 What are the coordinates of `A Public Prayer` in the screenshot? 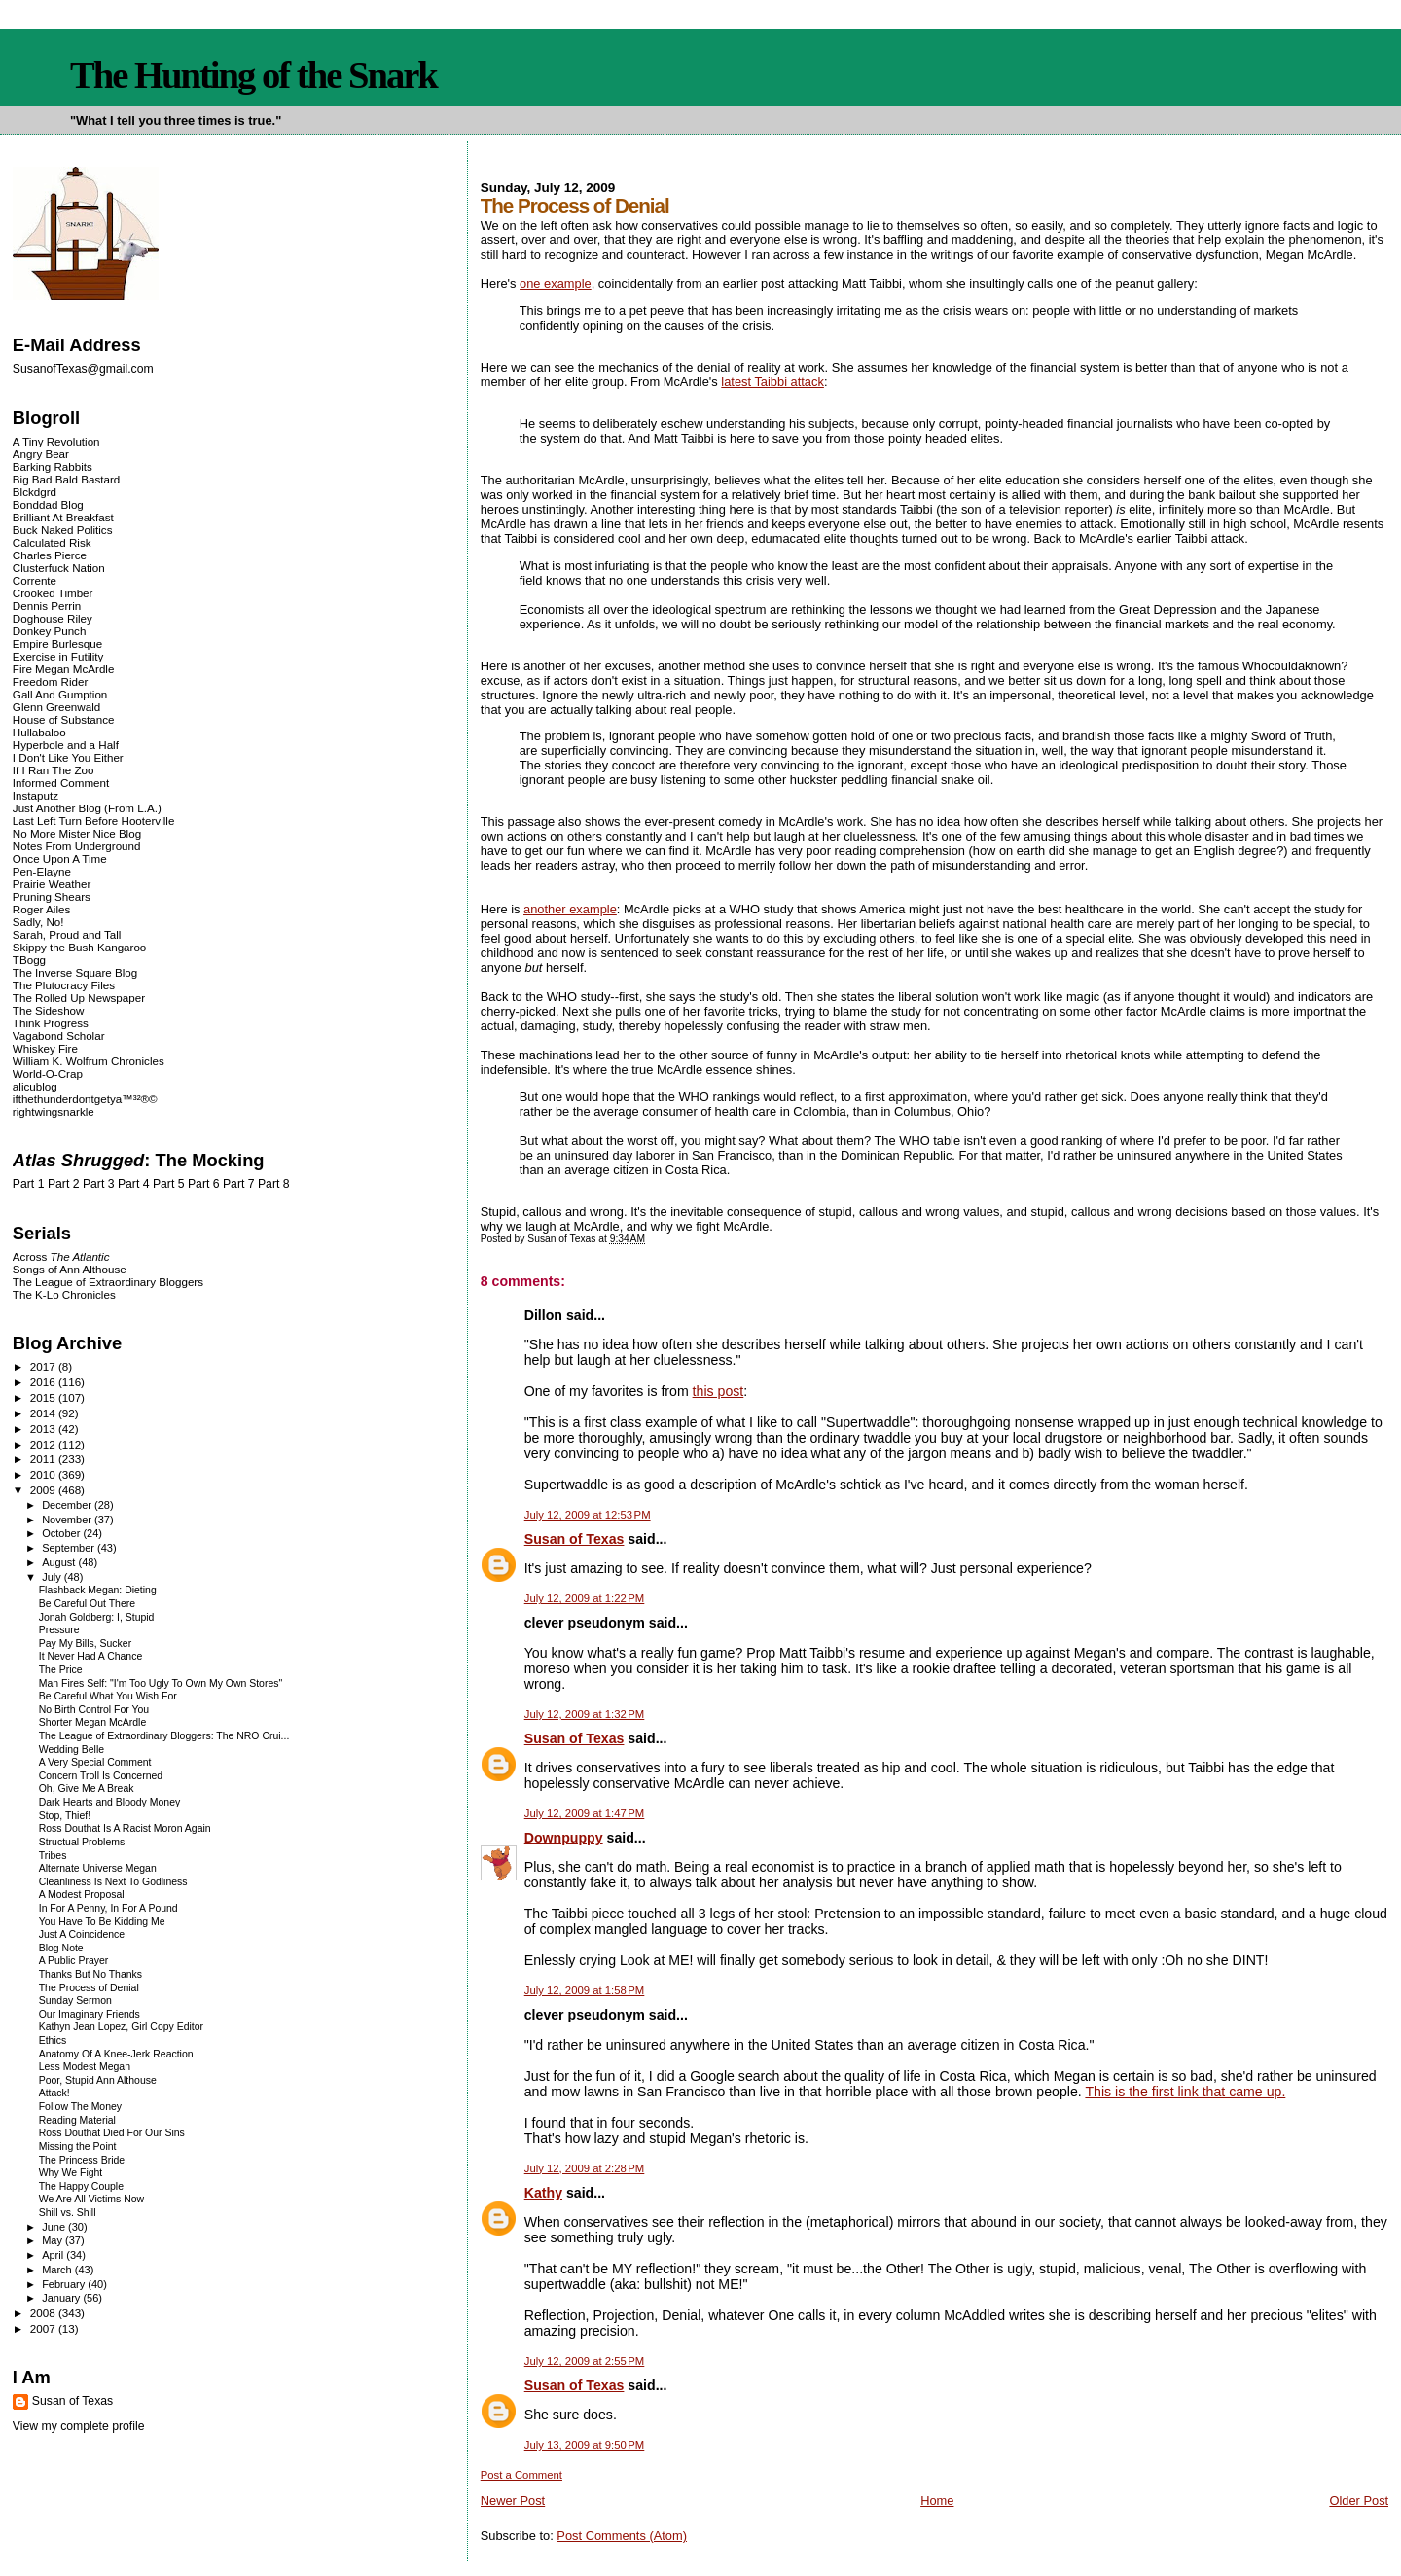 It's located at (74, 1960).